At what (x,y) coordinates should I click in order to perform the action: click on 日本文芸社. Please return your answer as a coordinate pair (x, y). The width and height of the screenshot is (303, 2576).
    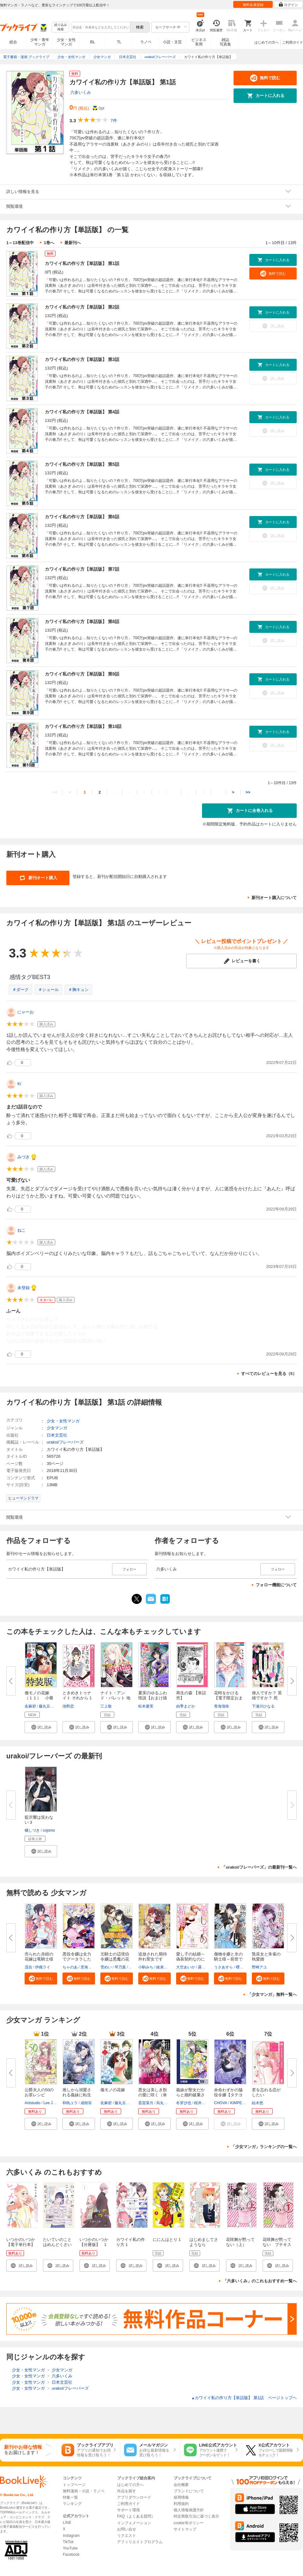
    Looking at the image, I should click on (57, 1435).